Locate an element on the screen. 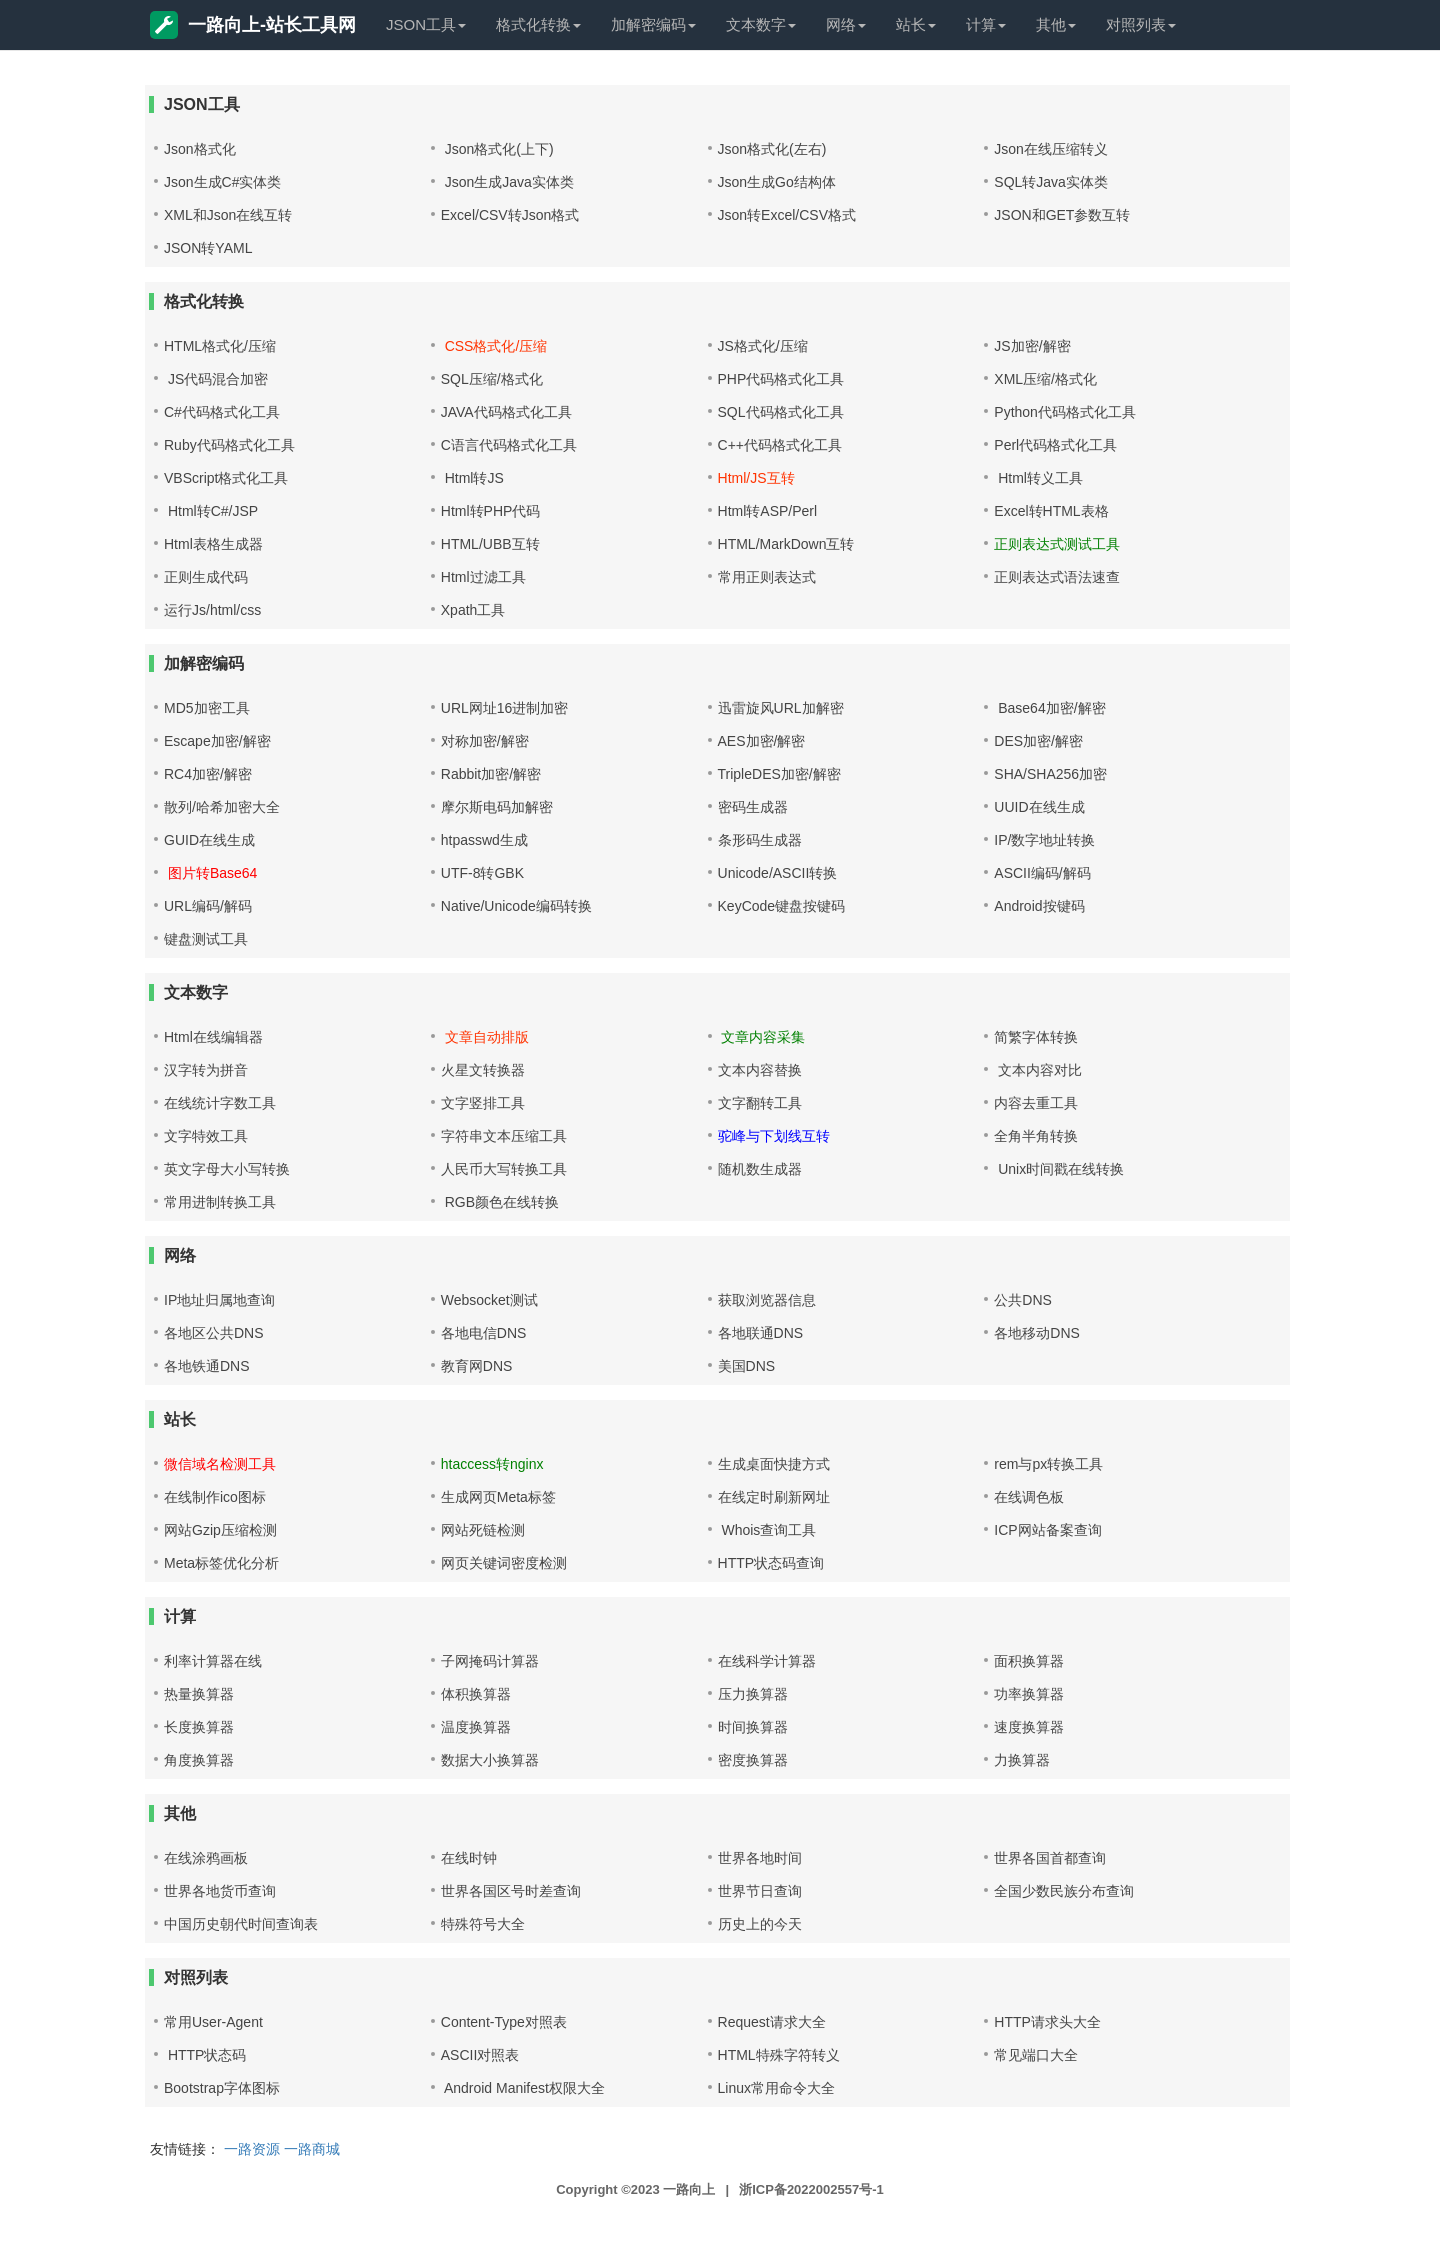 The image size is (1440, 2260). 格式化转换 [button] is located at coordinates (538, 24).